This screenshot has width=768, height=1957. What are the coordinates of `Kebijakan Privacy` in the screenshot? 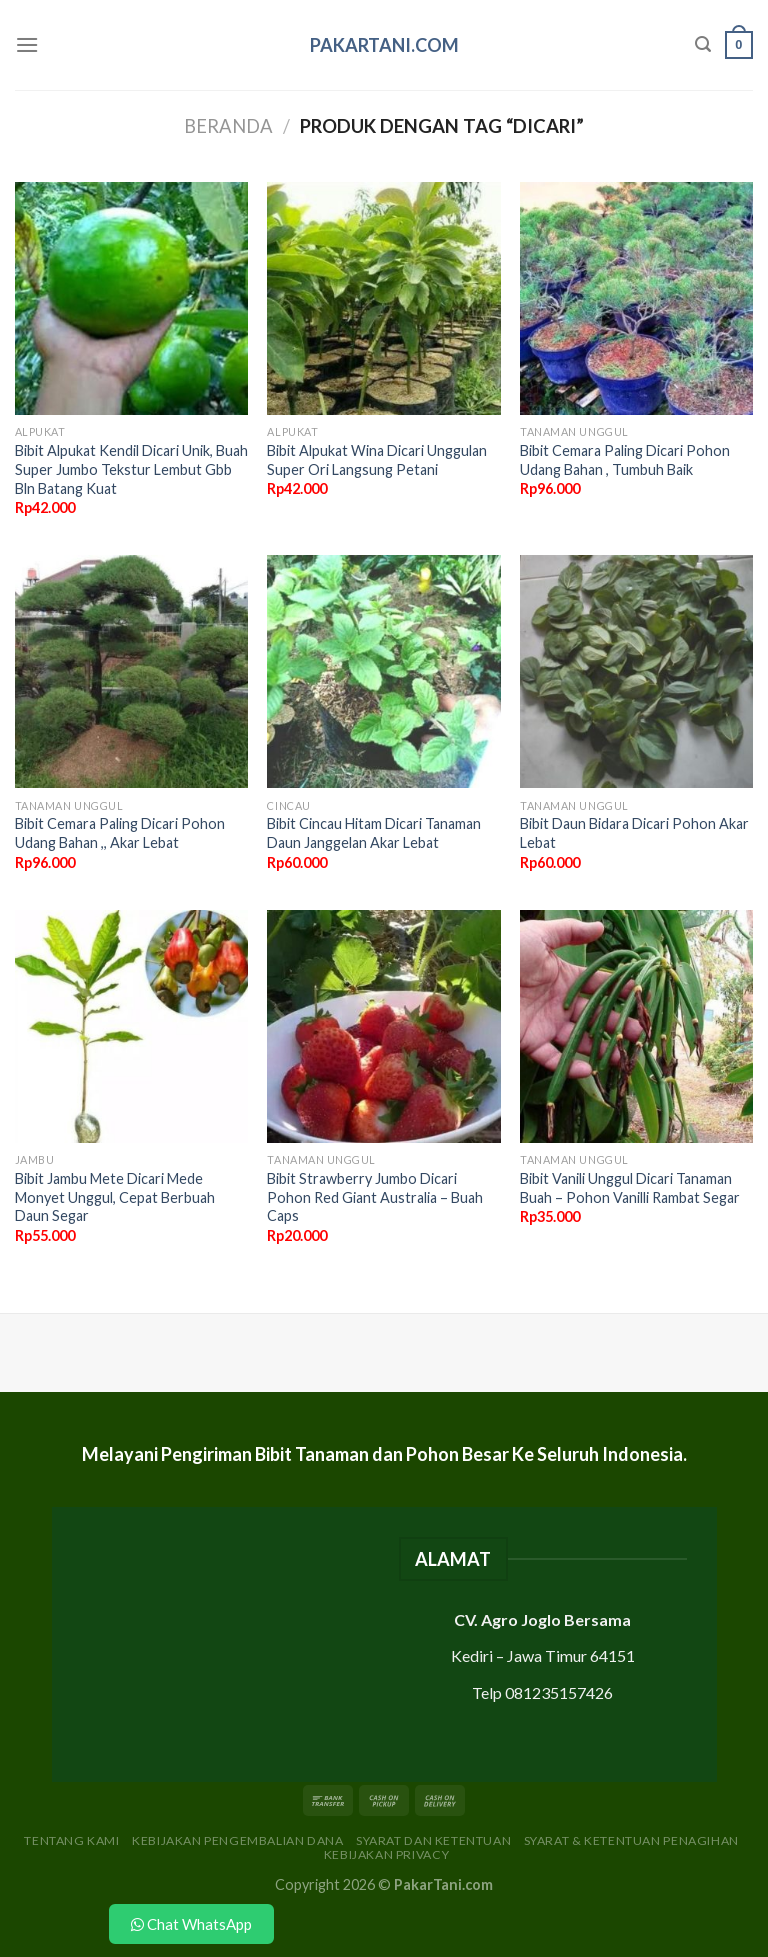 It's located at (386, 1854).